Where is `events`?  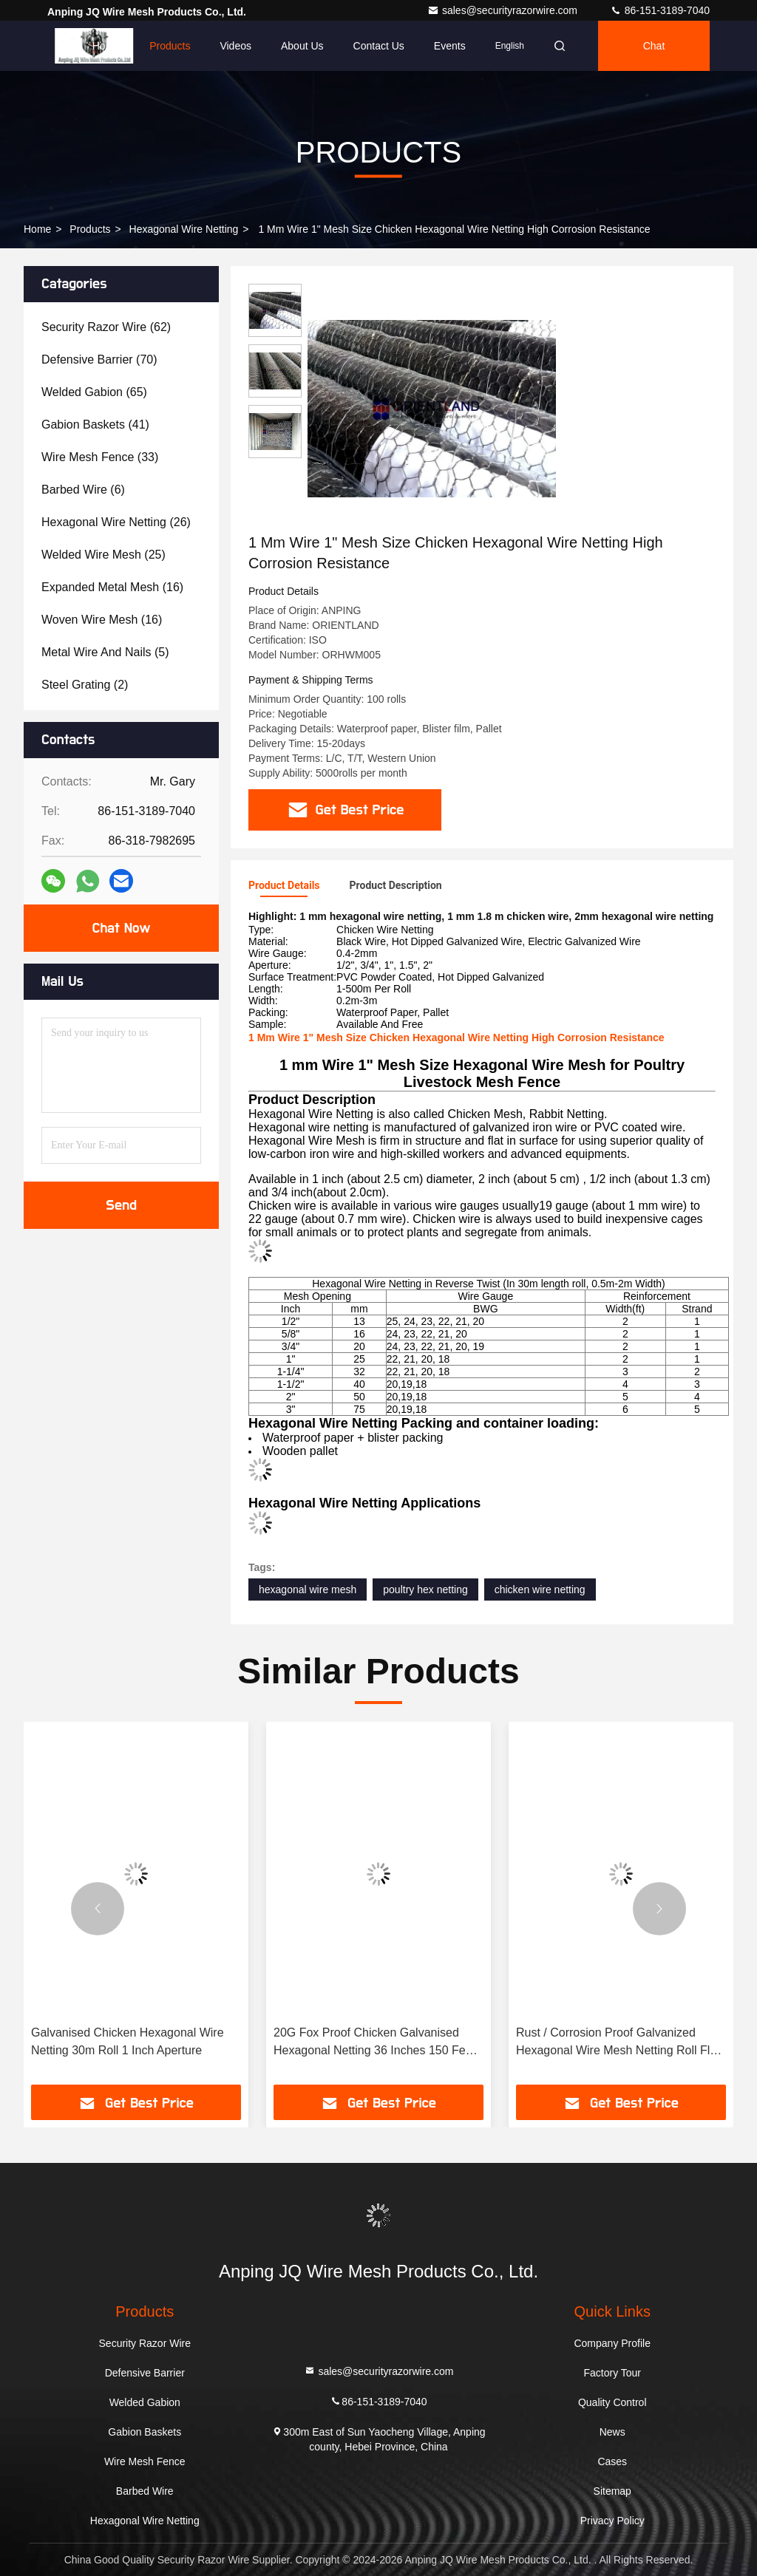
events is located at coordinates (450, 46).